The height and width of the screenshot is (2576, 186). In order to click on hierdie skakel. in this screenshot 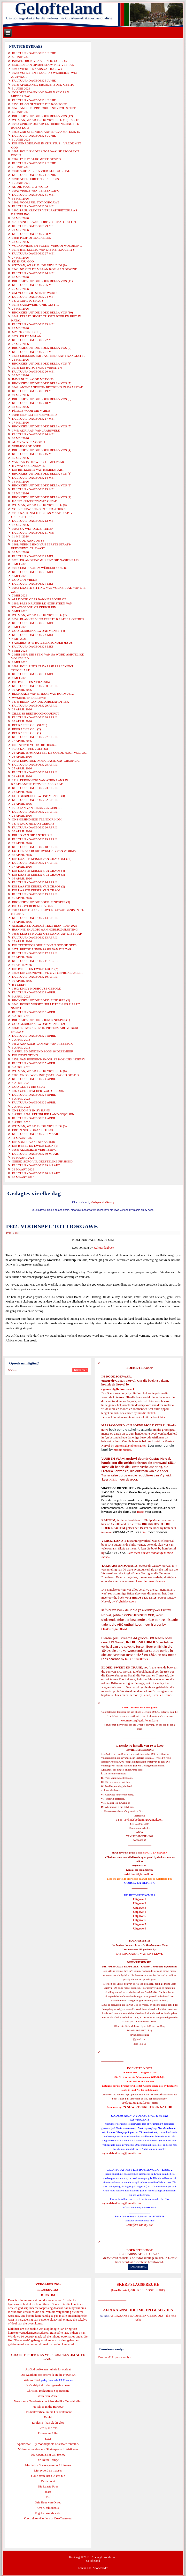, I will do `click(147, 1413)`.